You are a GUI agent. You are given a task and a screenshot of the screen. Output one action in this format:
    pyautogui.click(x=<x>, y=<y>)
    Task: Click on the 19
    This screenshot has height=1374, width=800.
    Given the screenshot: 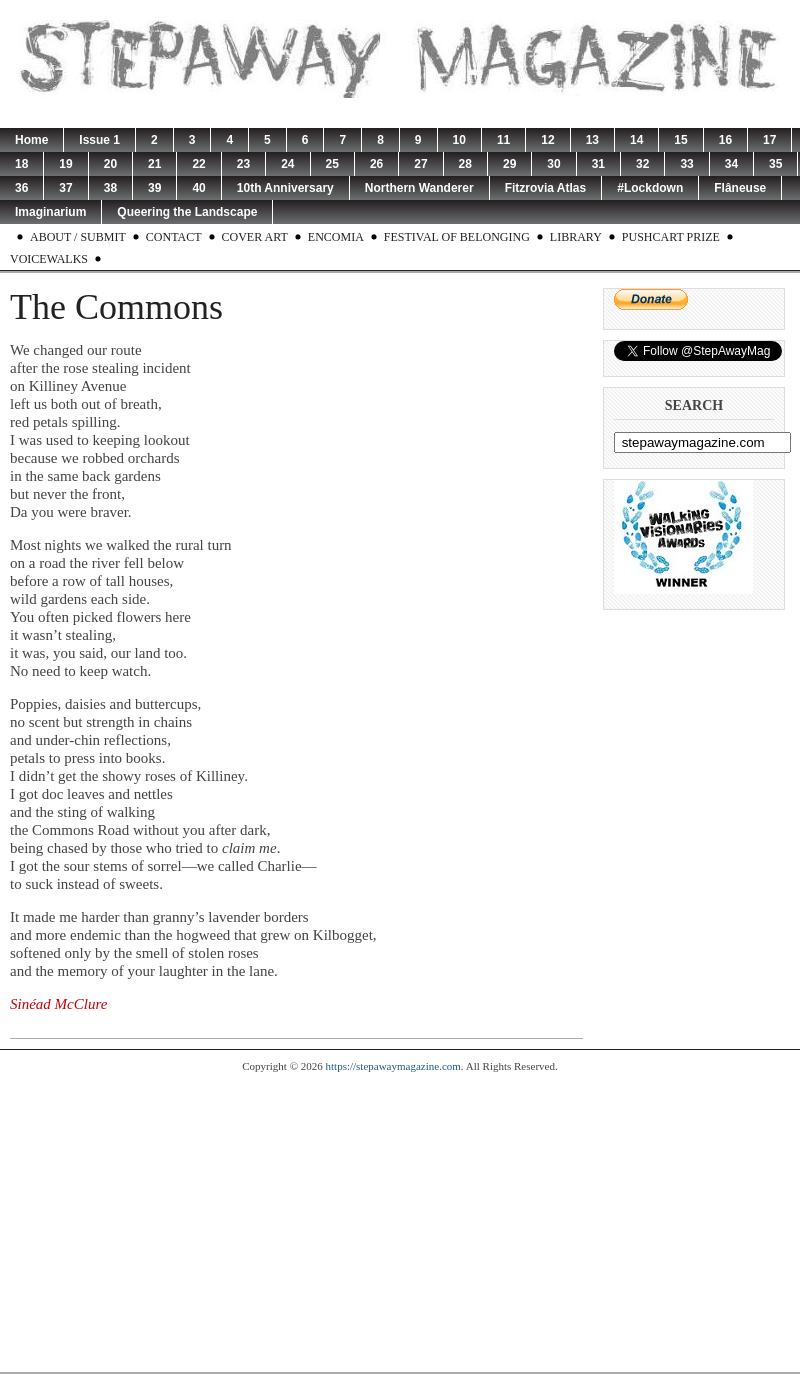 What is the action you would take?
    pyautogui.click(x=65, y=164)
    